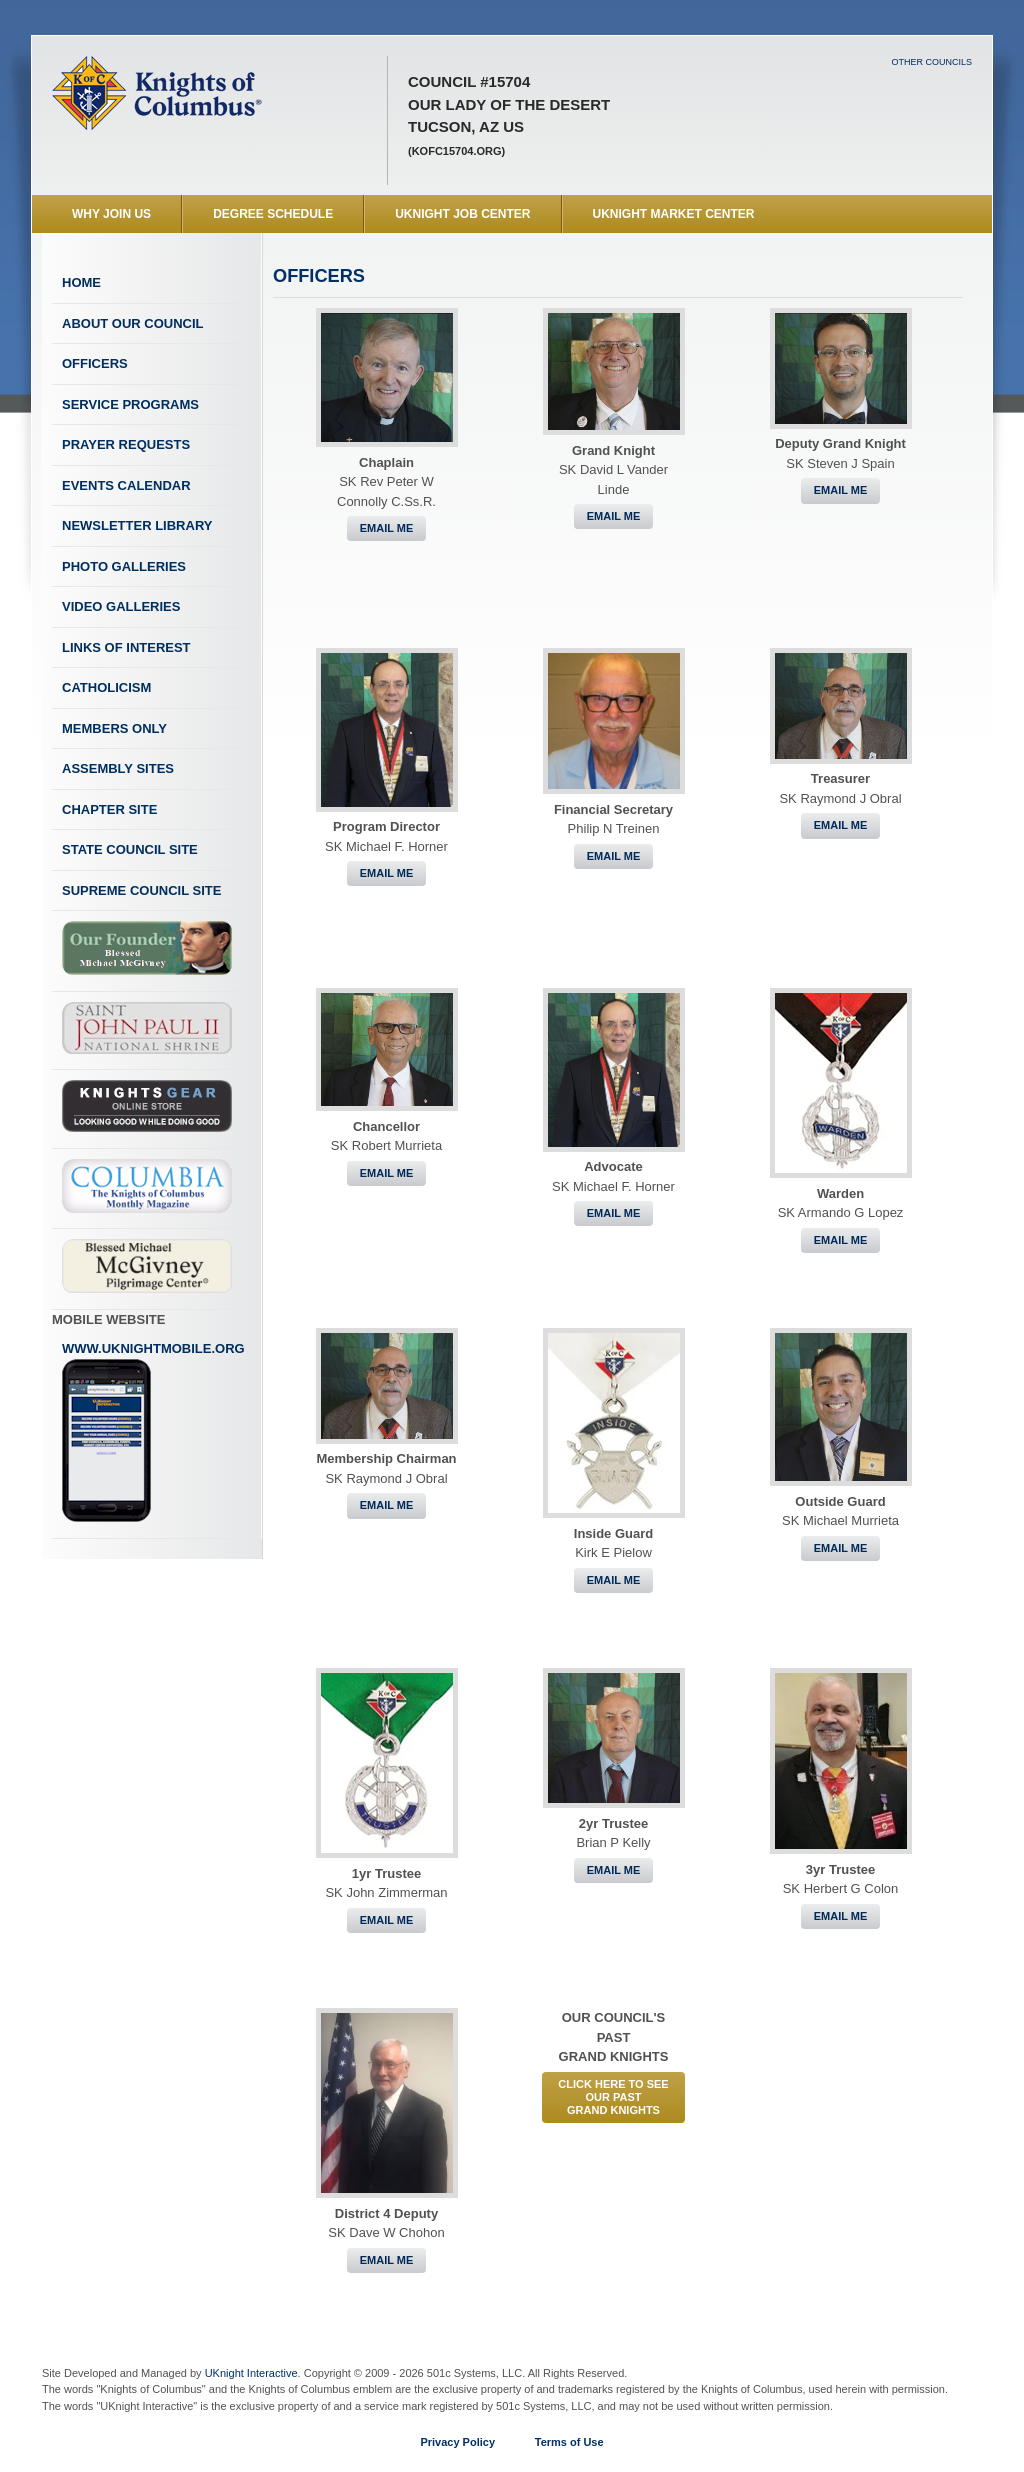 The image size is (1024, 2472). I want to click on Supreme Council Site, so click(141, 890).